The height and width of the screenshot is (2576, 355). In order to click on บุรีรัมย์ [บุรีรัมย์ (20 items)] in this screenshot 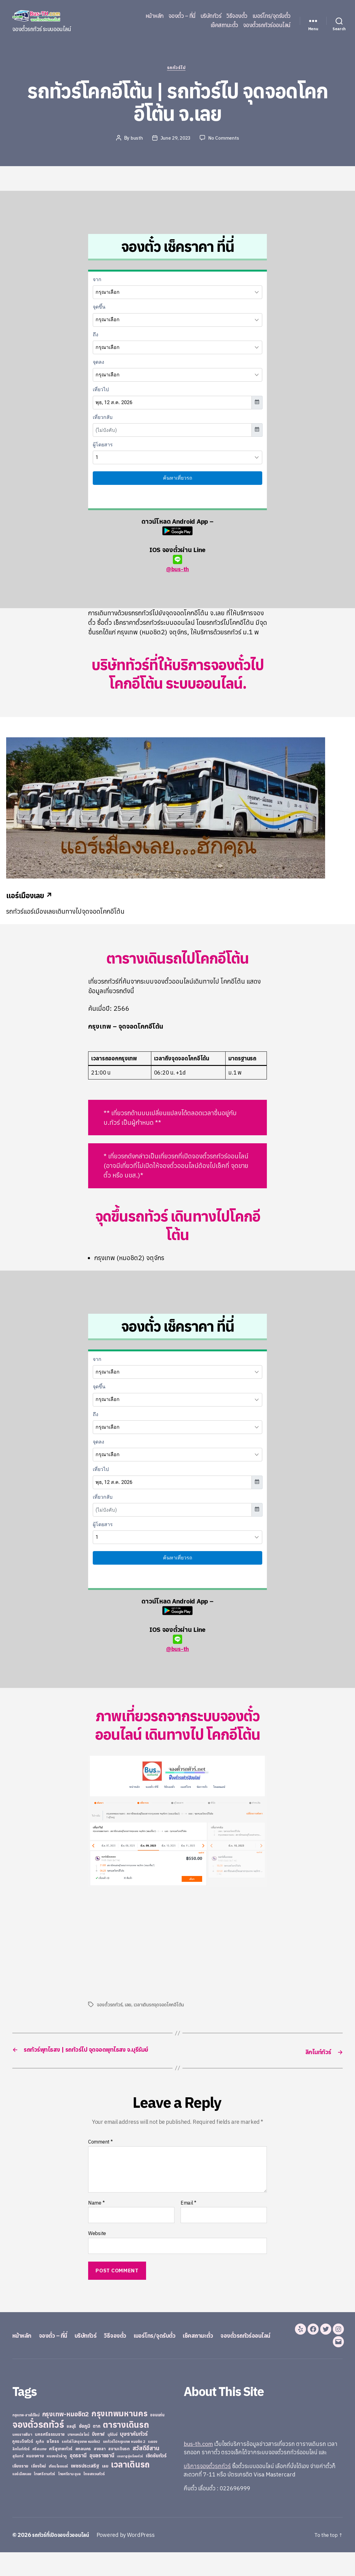, I will do `click(112, 2458)`.